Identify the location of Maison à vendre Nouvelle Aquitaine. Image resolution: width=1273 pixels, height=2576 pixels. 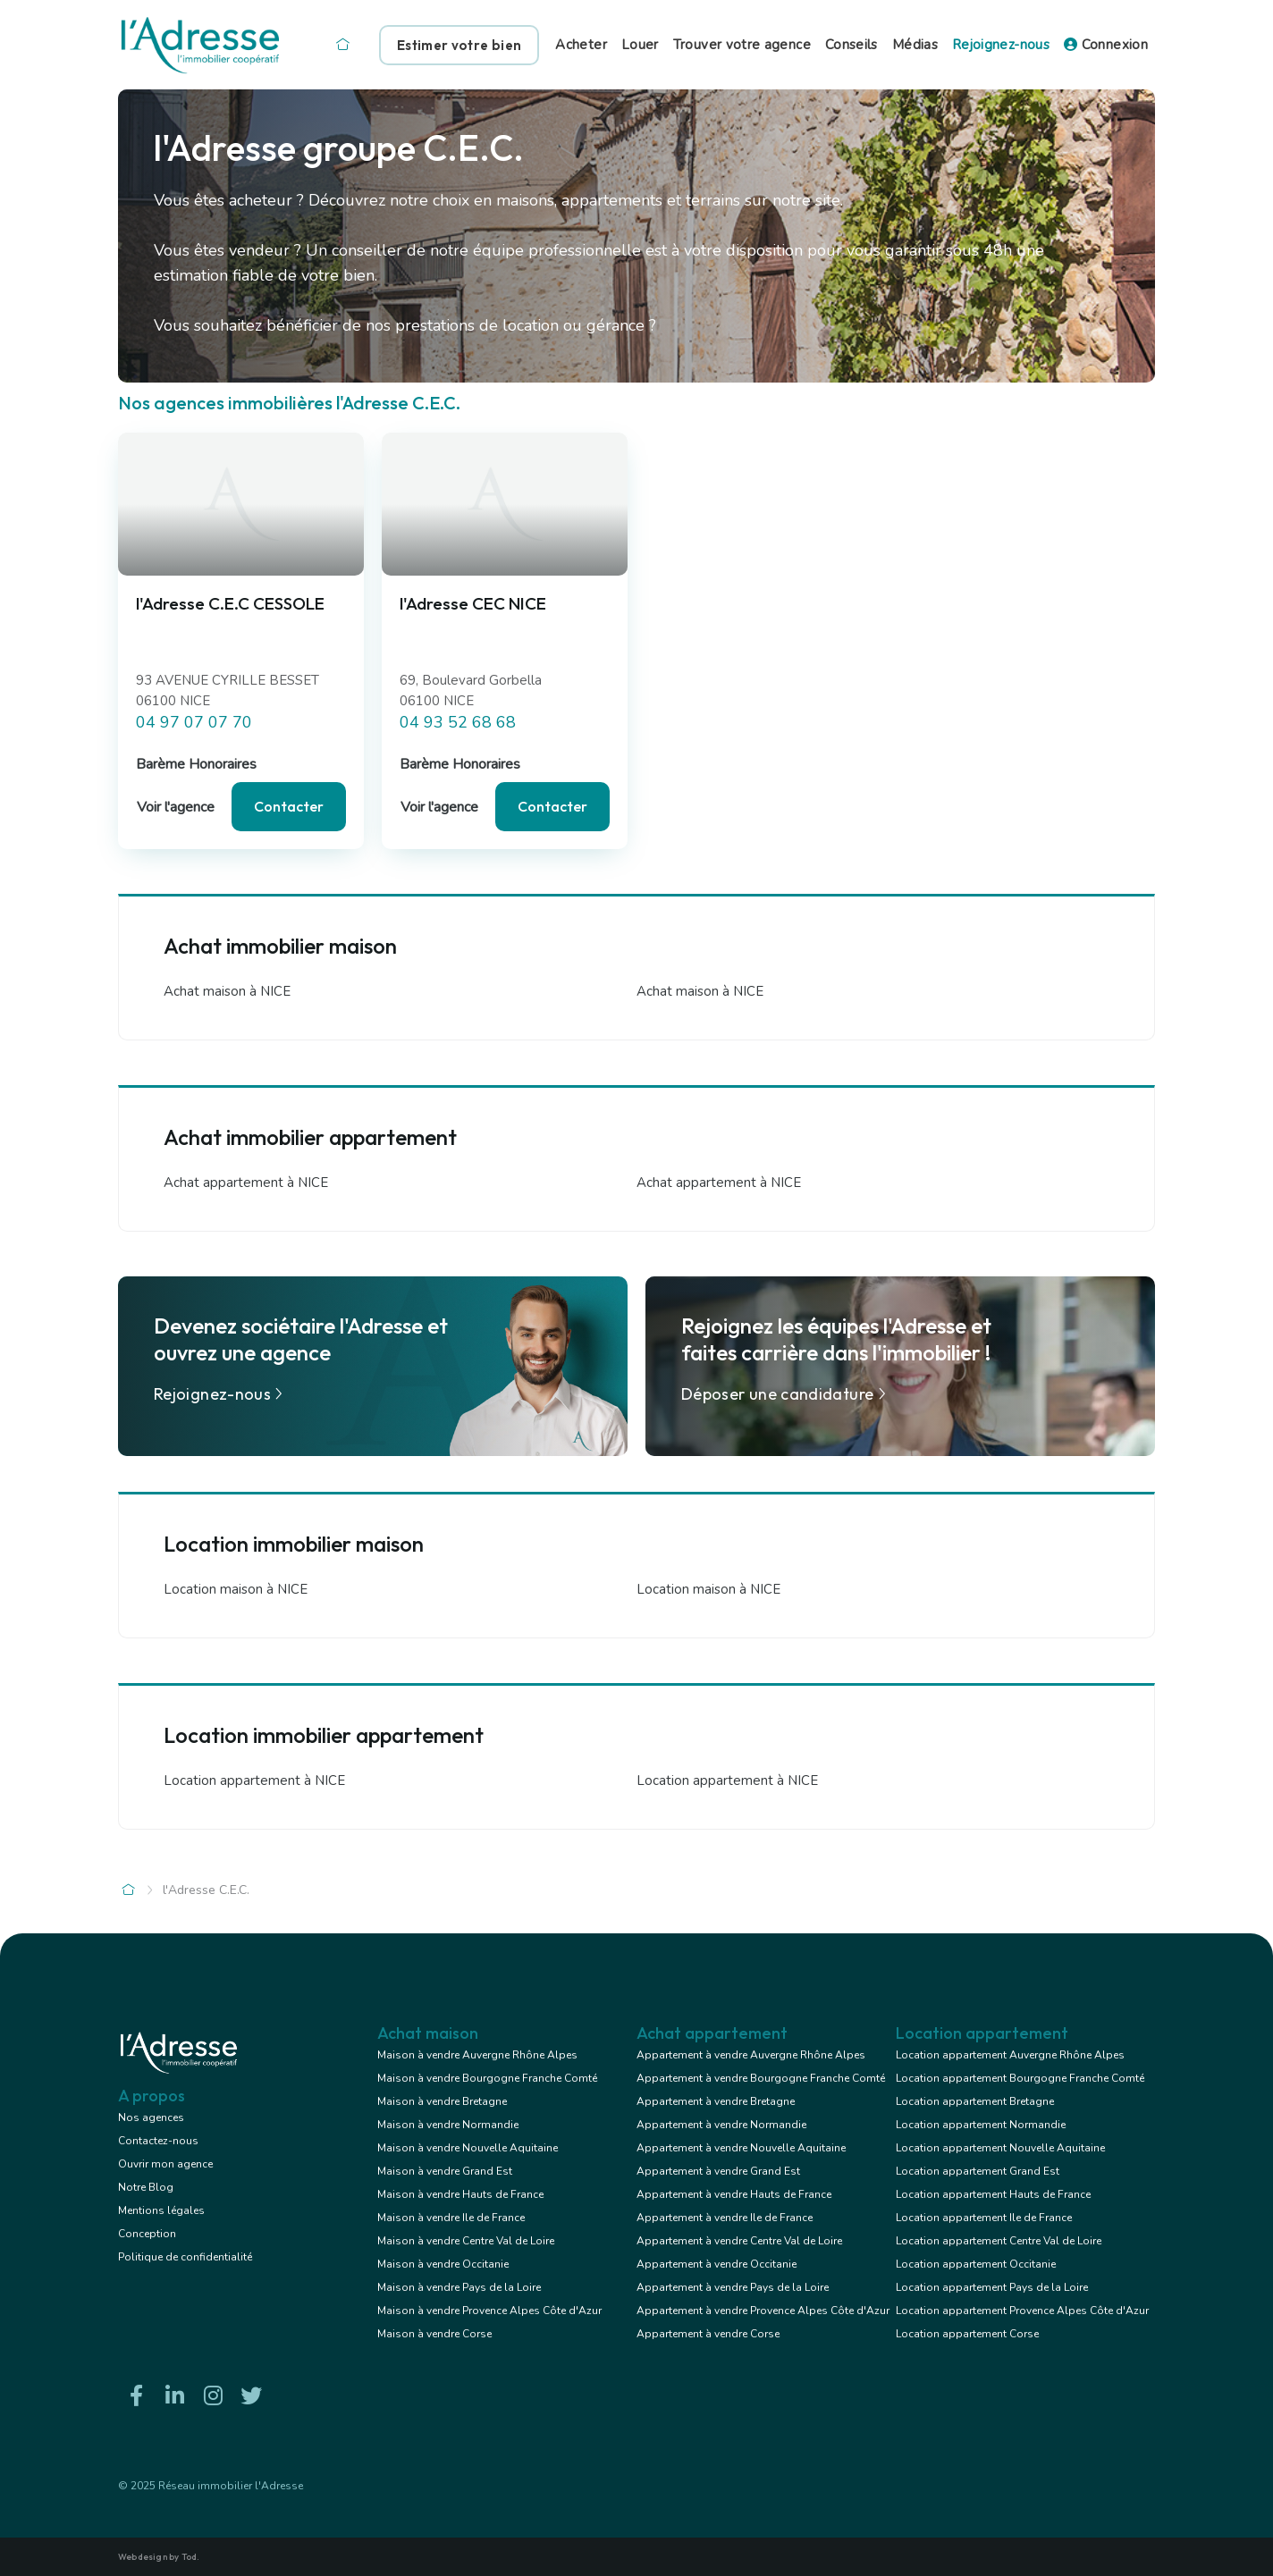
(467, 2148).